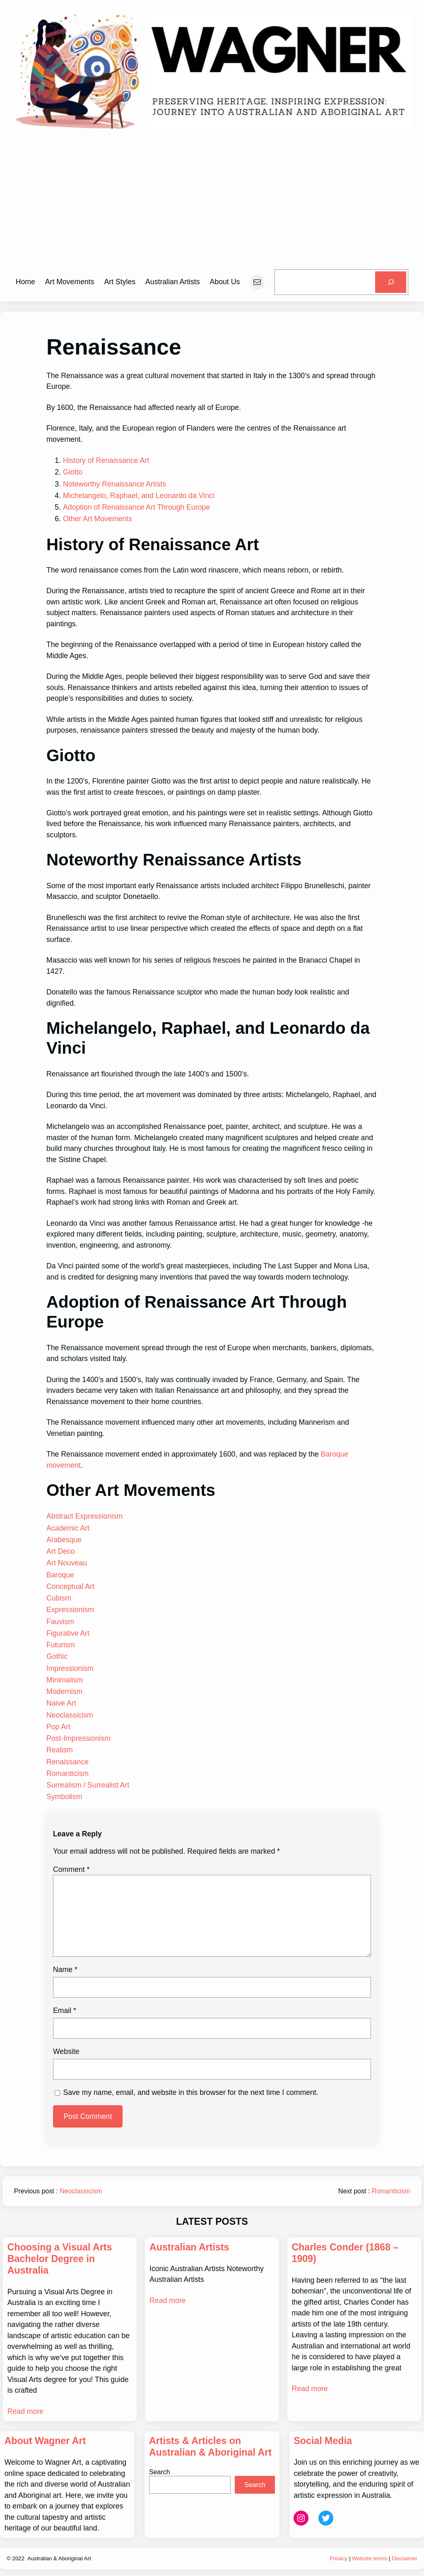 The height and width of the screenshot is (2576, 424). Describe the element at coordinates (189, 2247) in the screenshot. I see `Australian Artists` at that location.